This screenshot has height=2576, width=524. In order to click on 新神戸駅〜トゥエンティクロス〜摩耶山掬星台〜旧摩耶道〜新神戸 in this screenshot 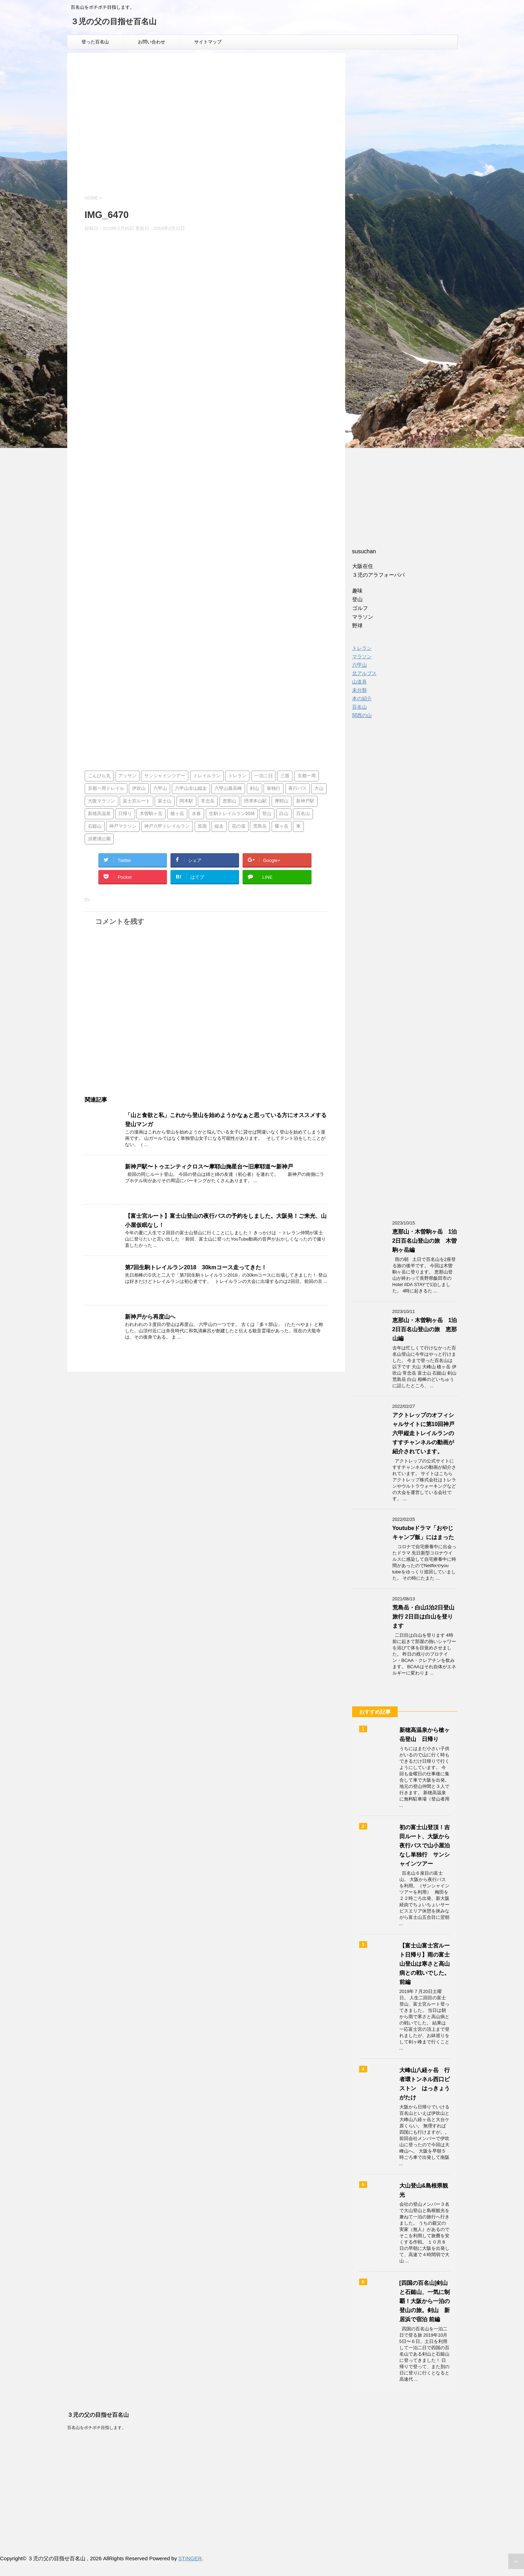, I will do `click(209, 1167)`.